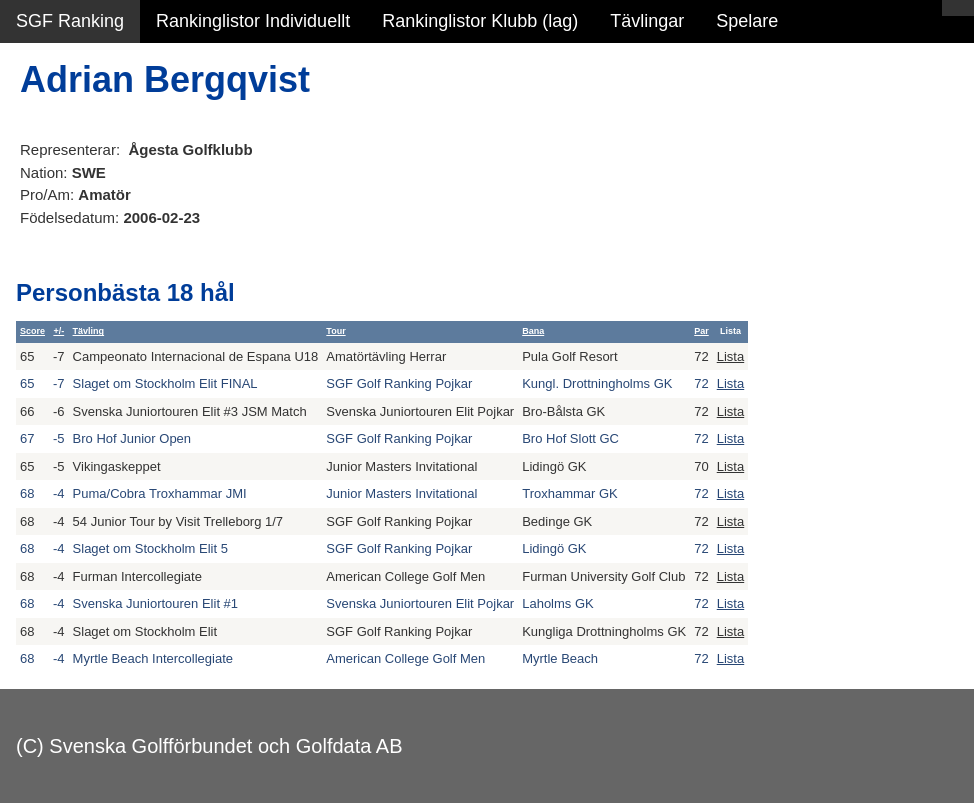 This screenshot has width=974, height=803. Describe the element at coordinates (747, 21) in the screenshot. I see `Spelare` at that location.